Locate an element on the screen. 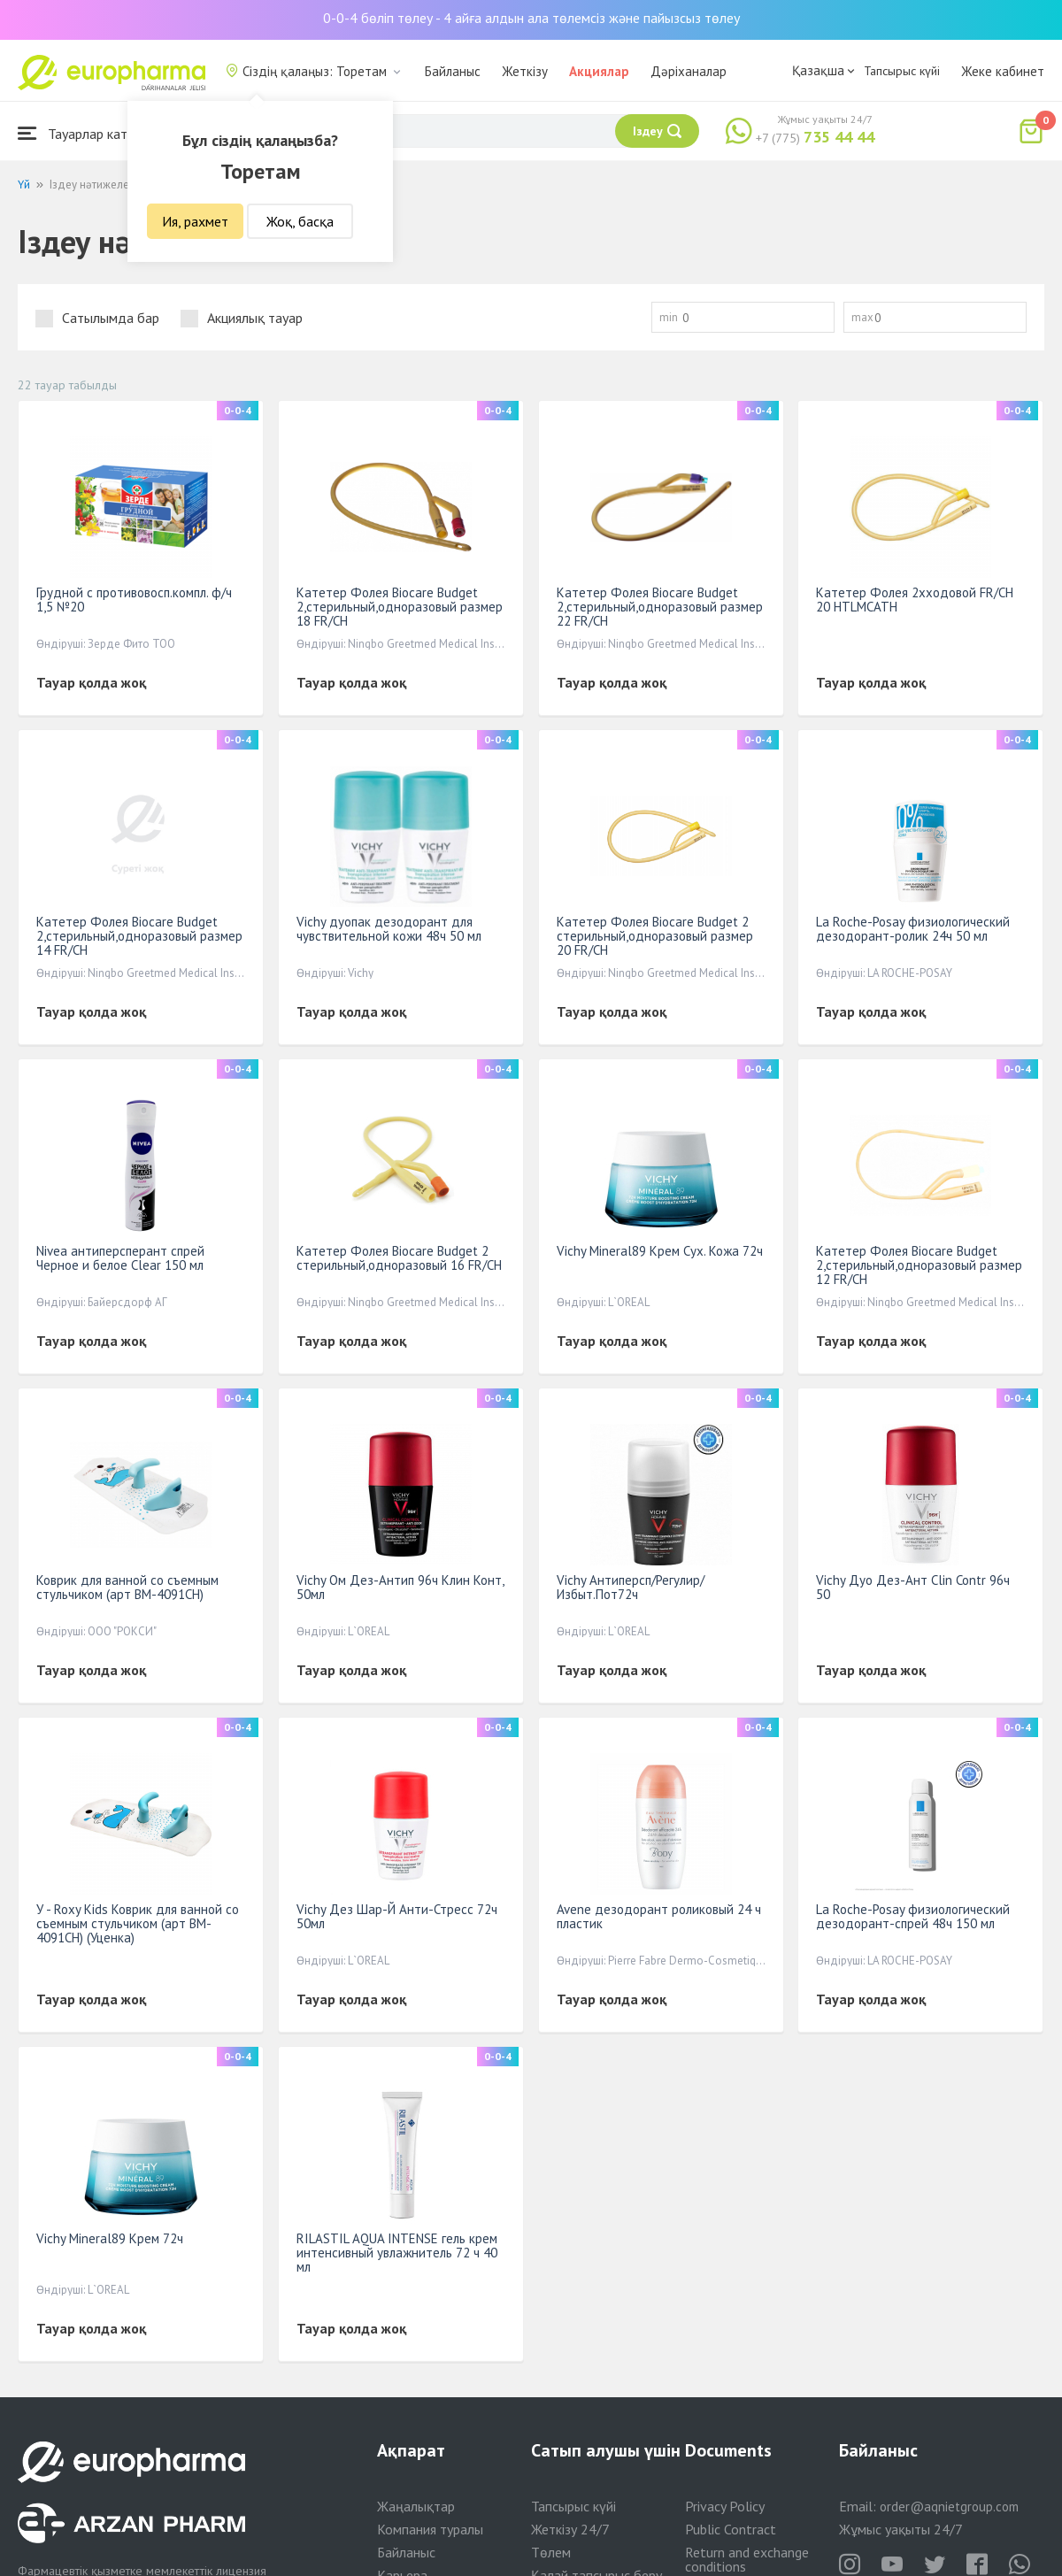  Катетер Фолея 2хходовой FR/CH 20 HTLMCATH is located at coordinates (914, 599).